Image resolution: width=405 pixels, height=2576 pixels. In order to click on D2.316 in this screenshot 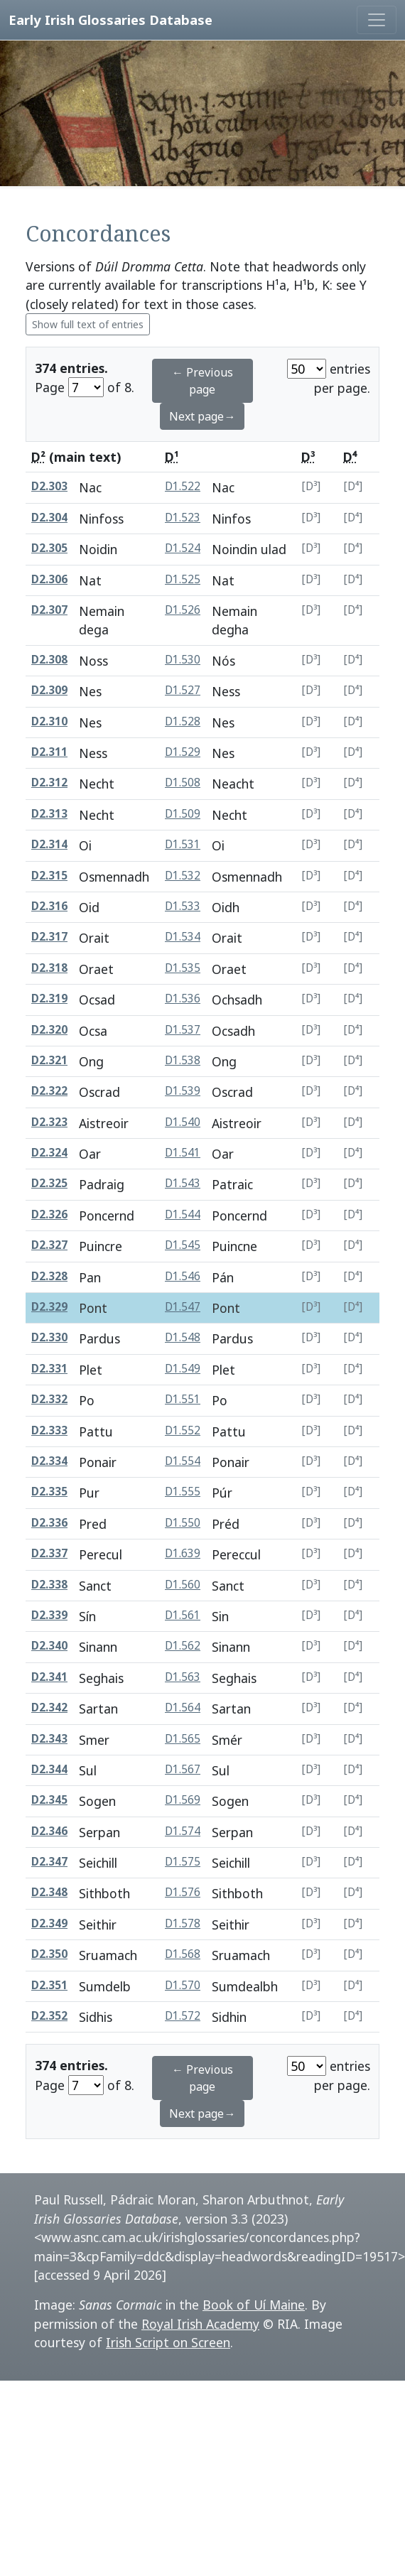, I will do `click(49, 906)`.